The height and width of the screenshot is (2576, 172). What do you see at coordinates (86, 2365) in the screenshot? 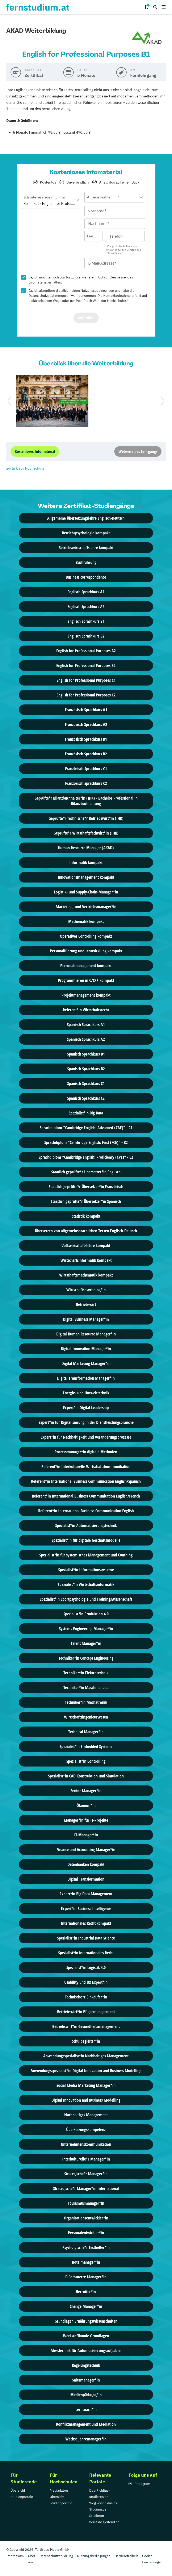
I see `Regelungstechnik` at bounding box center [86, 2365].